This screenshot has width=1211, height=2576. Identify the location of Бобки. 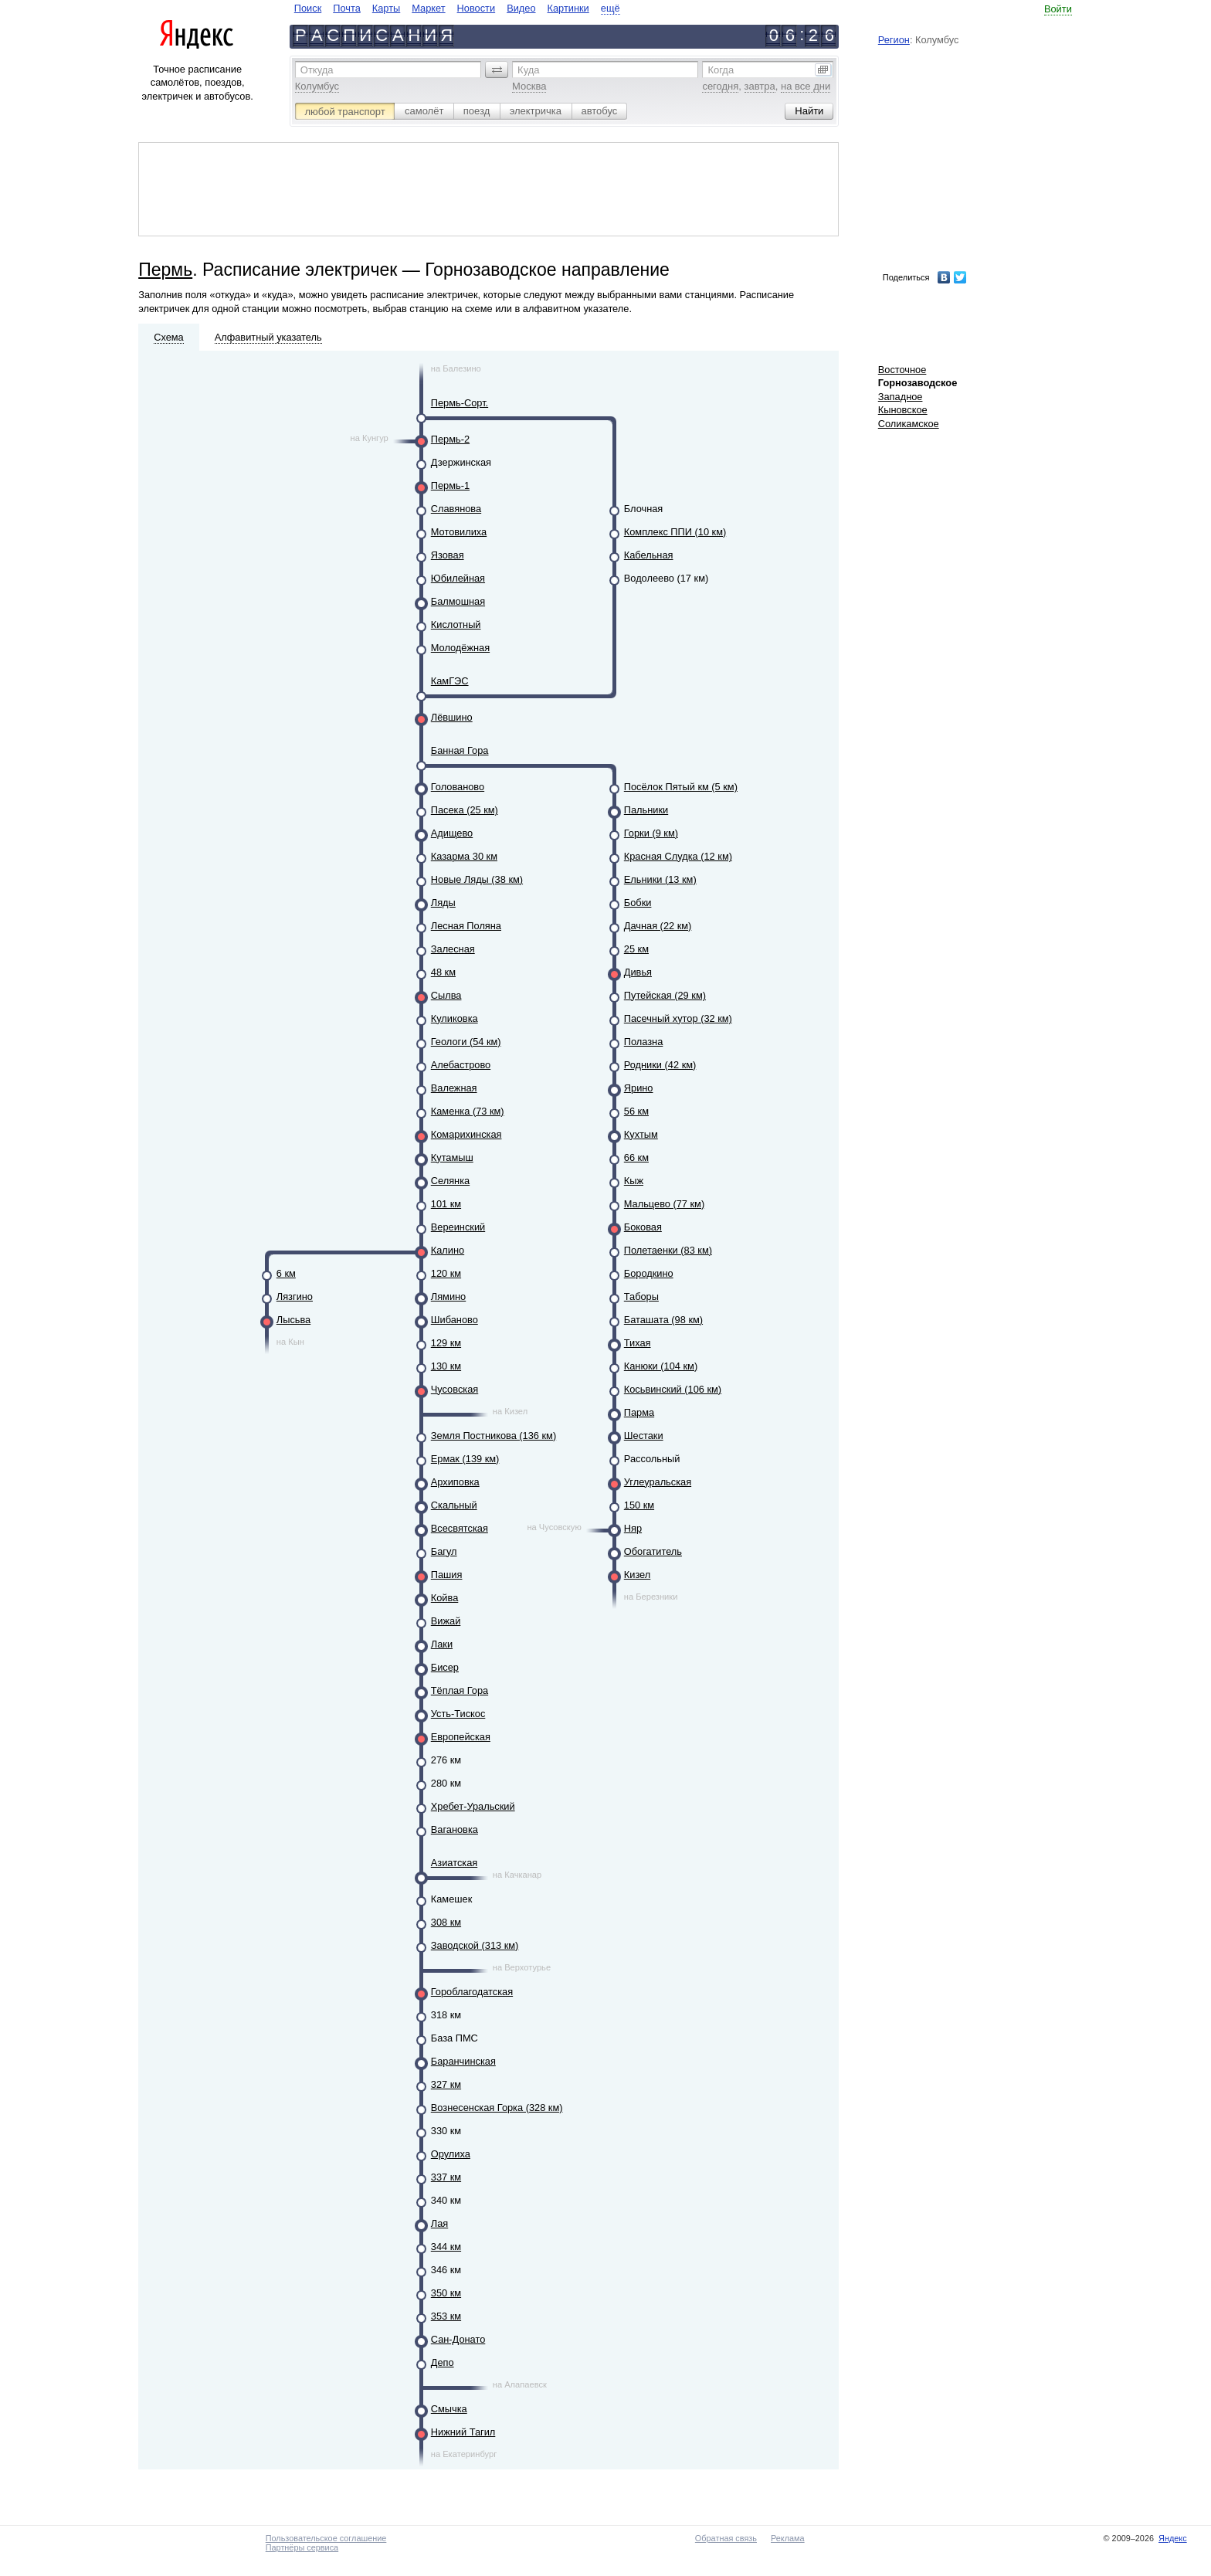
(638, 902).